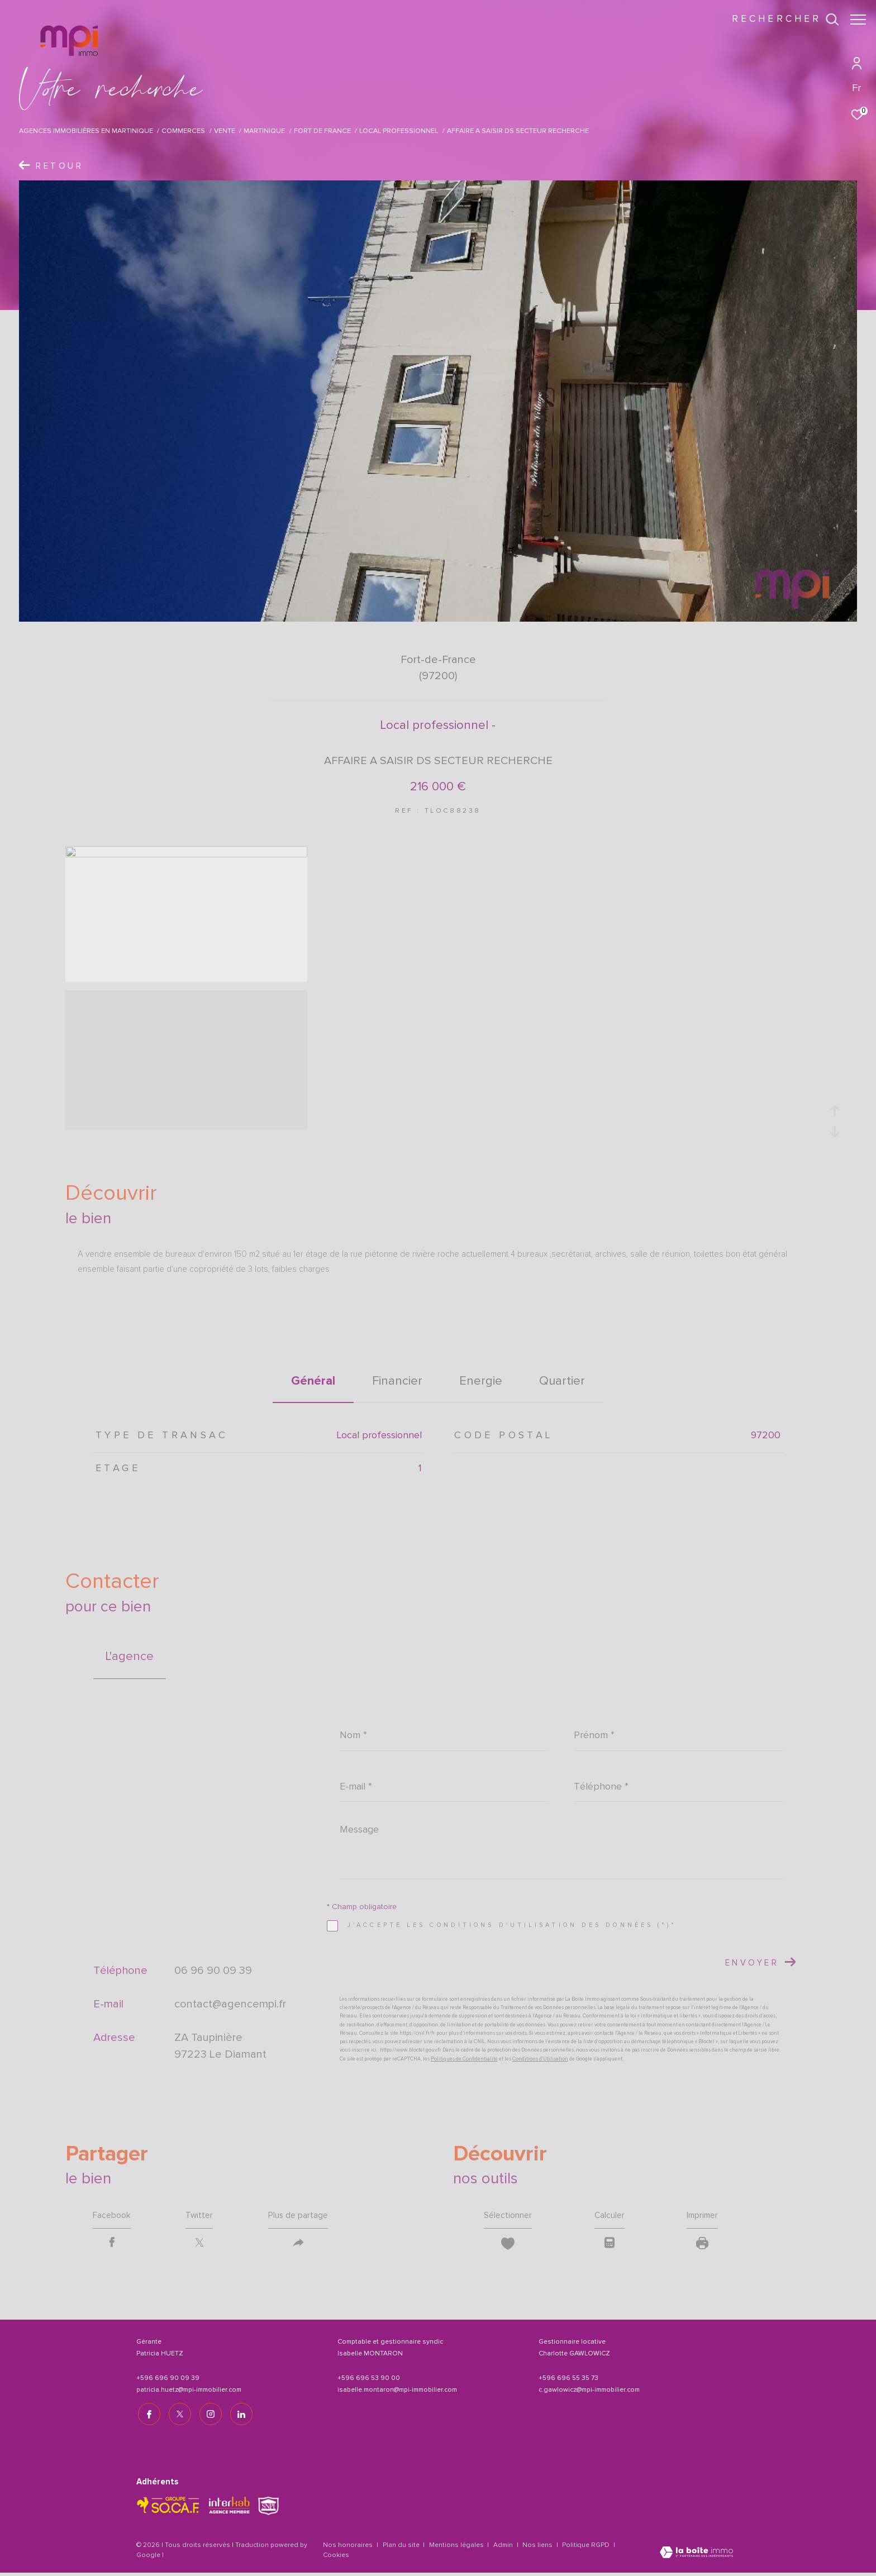  Describe the element at coordinates (398, 131) in the screenshot. I see `Local professionnel` at that location.